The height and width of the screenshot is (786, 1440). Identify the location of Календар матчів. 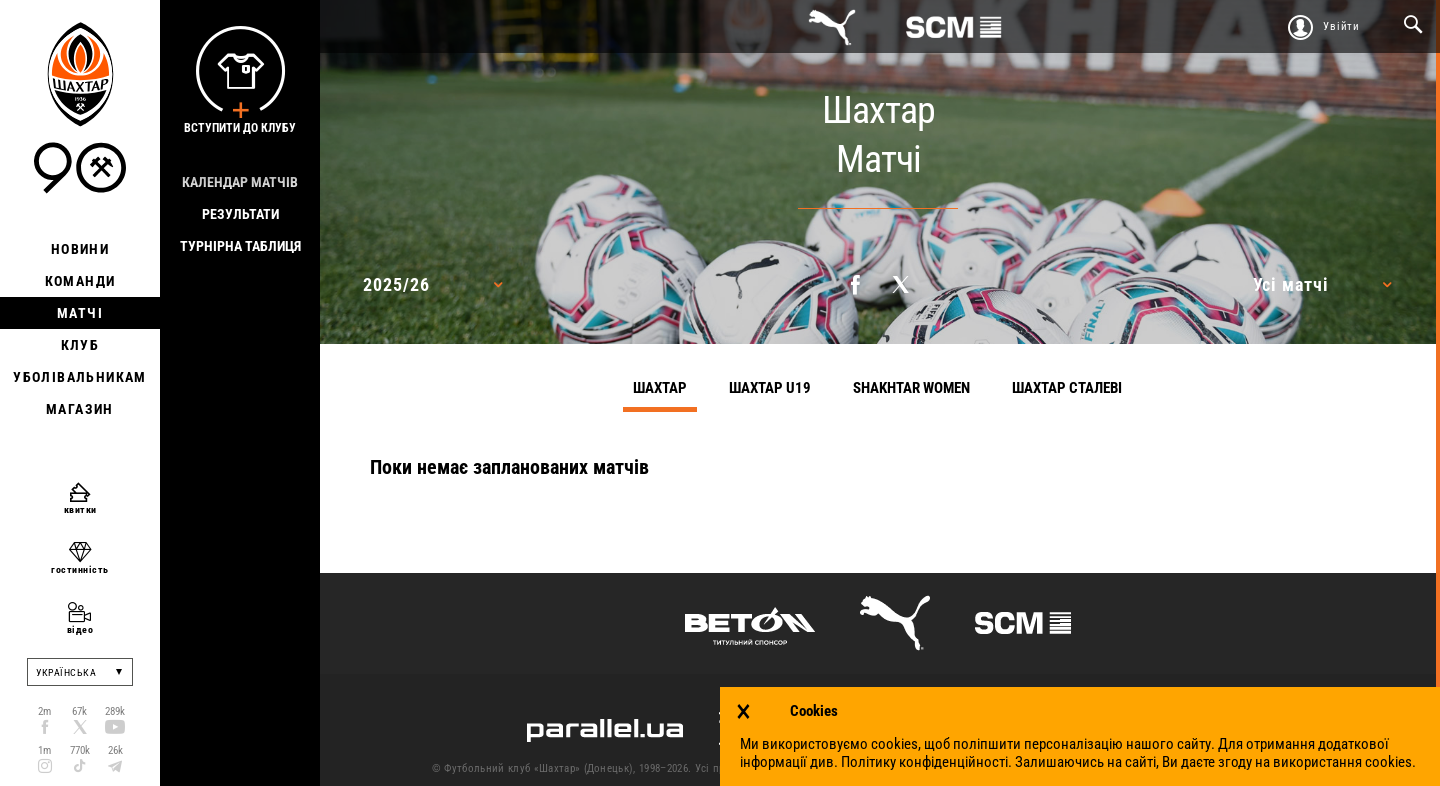
(240, 182).